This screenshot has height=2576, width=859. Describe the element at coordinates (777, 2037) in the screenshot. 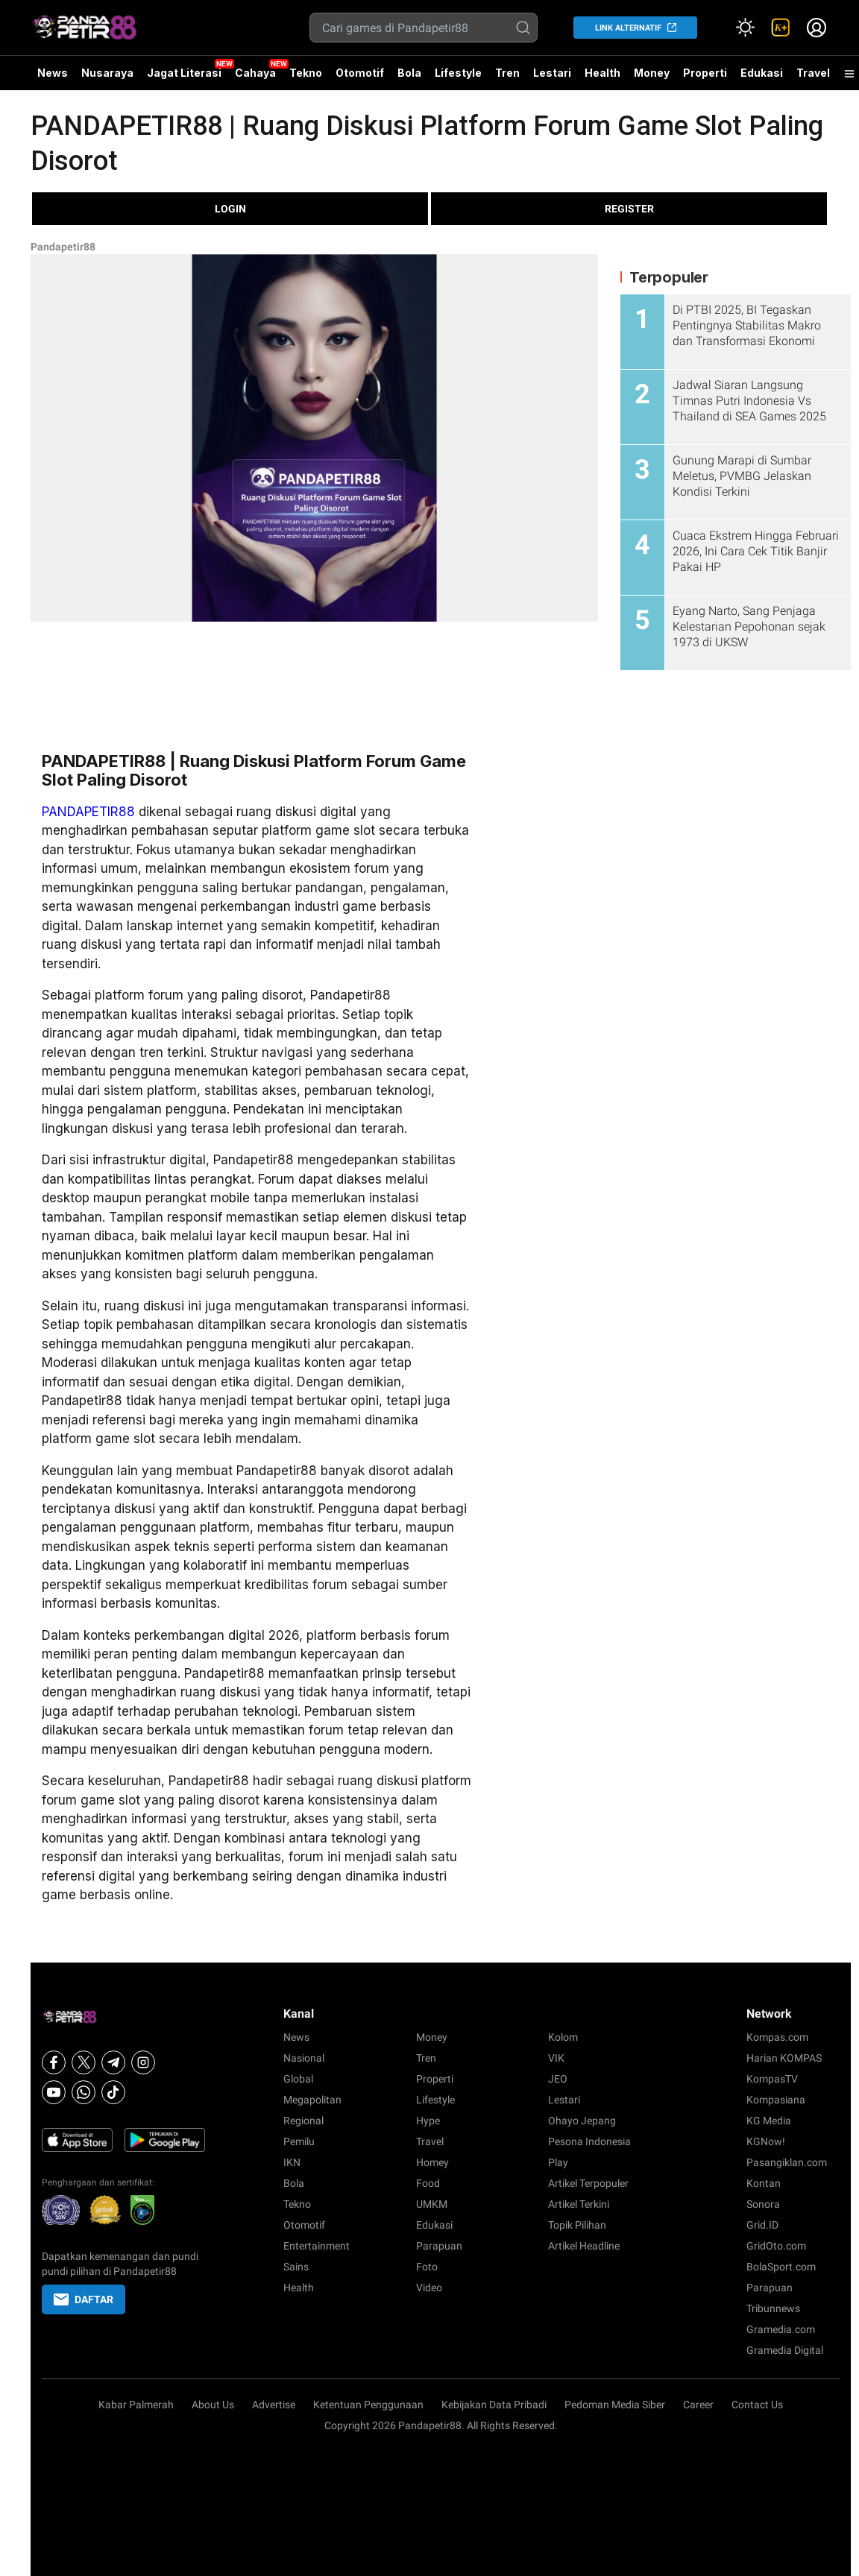

I see `Kompas.com` at that location.